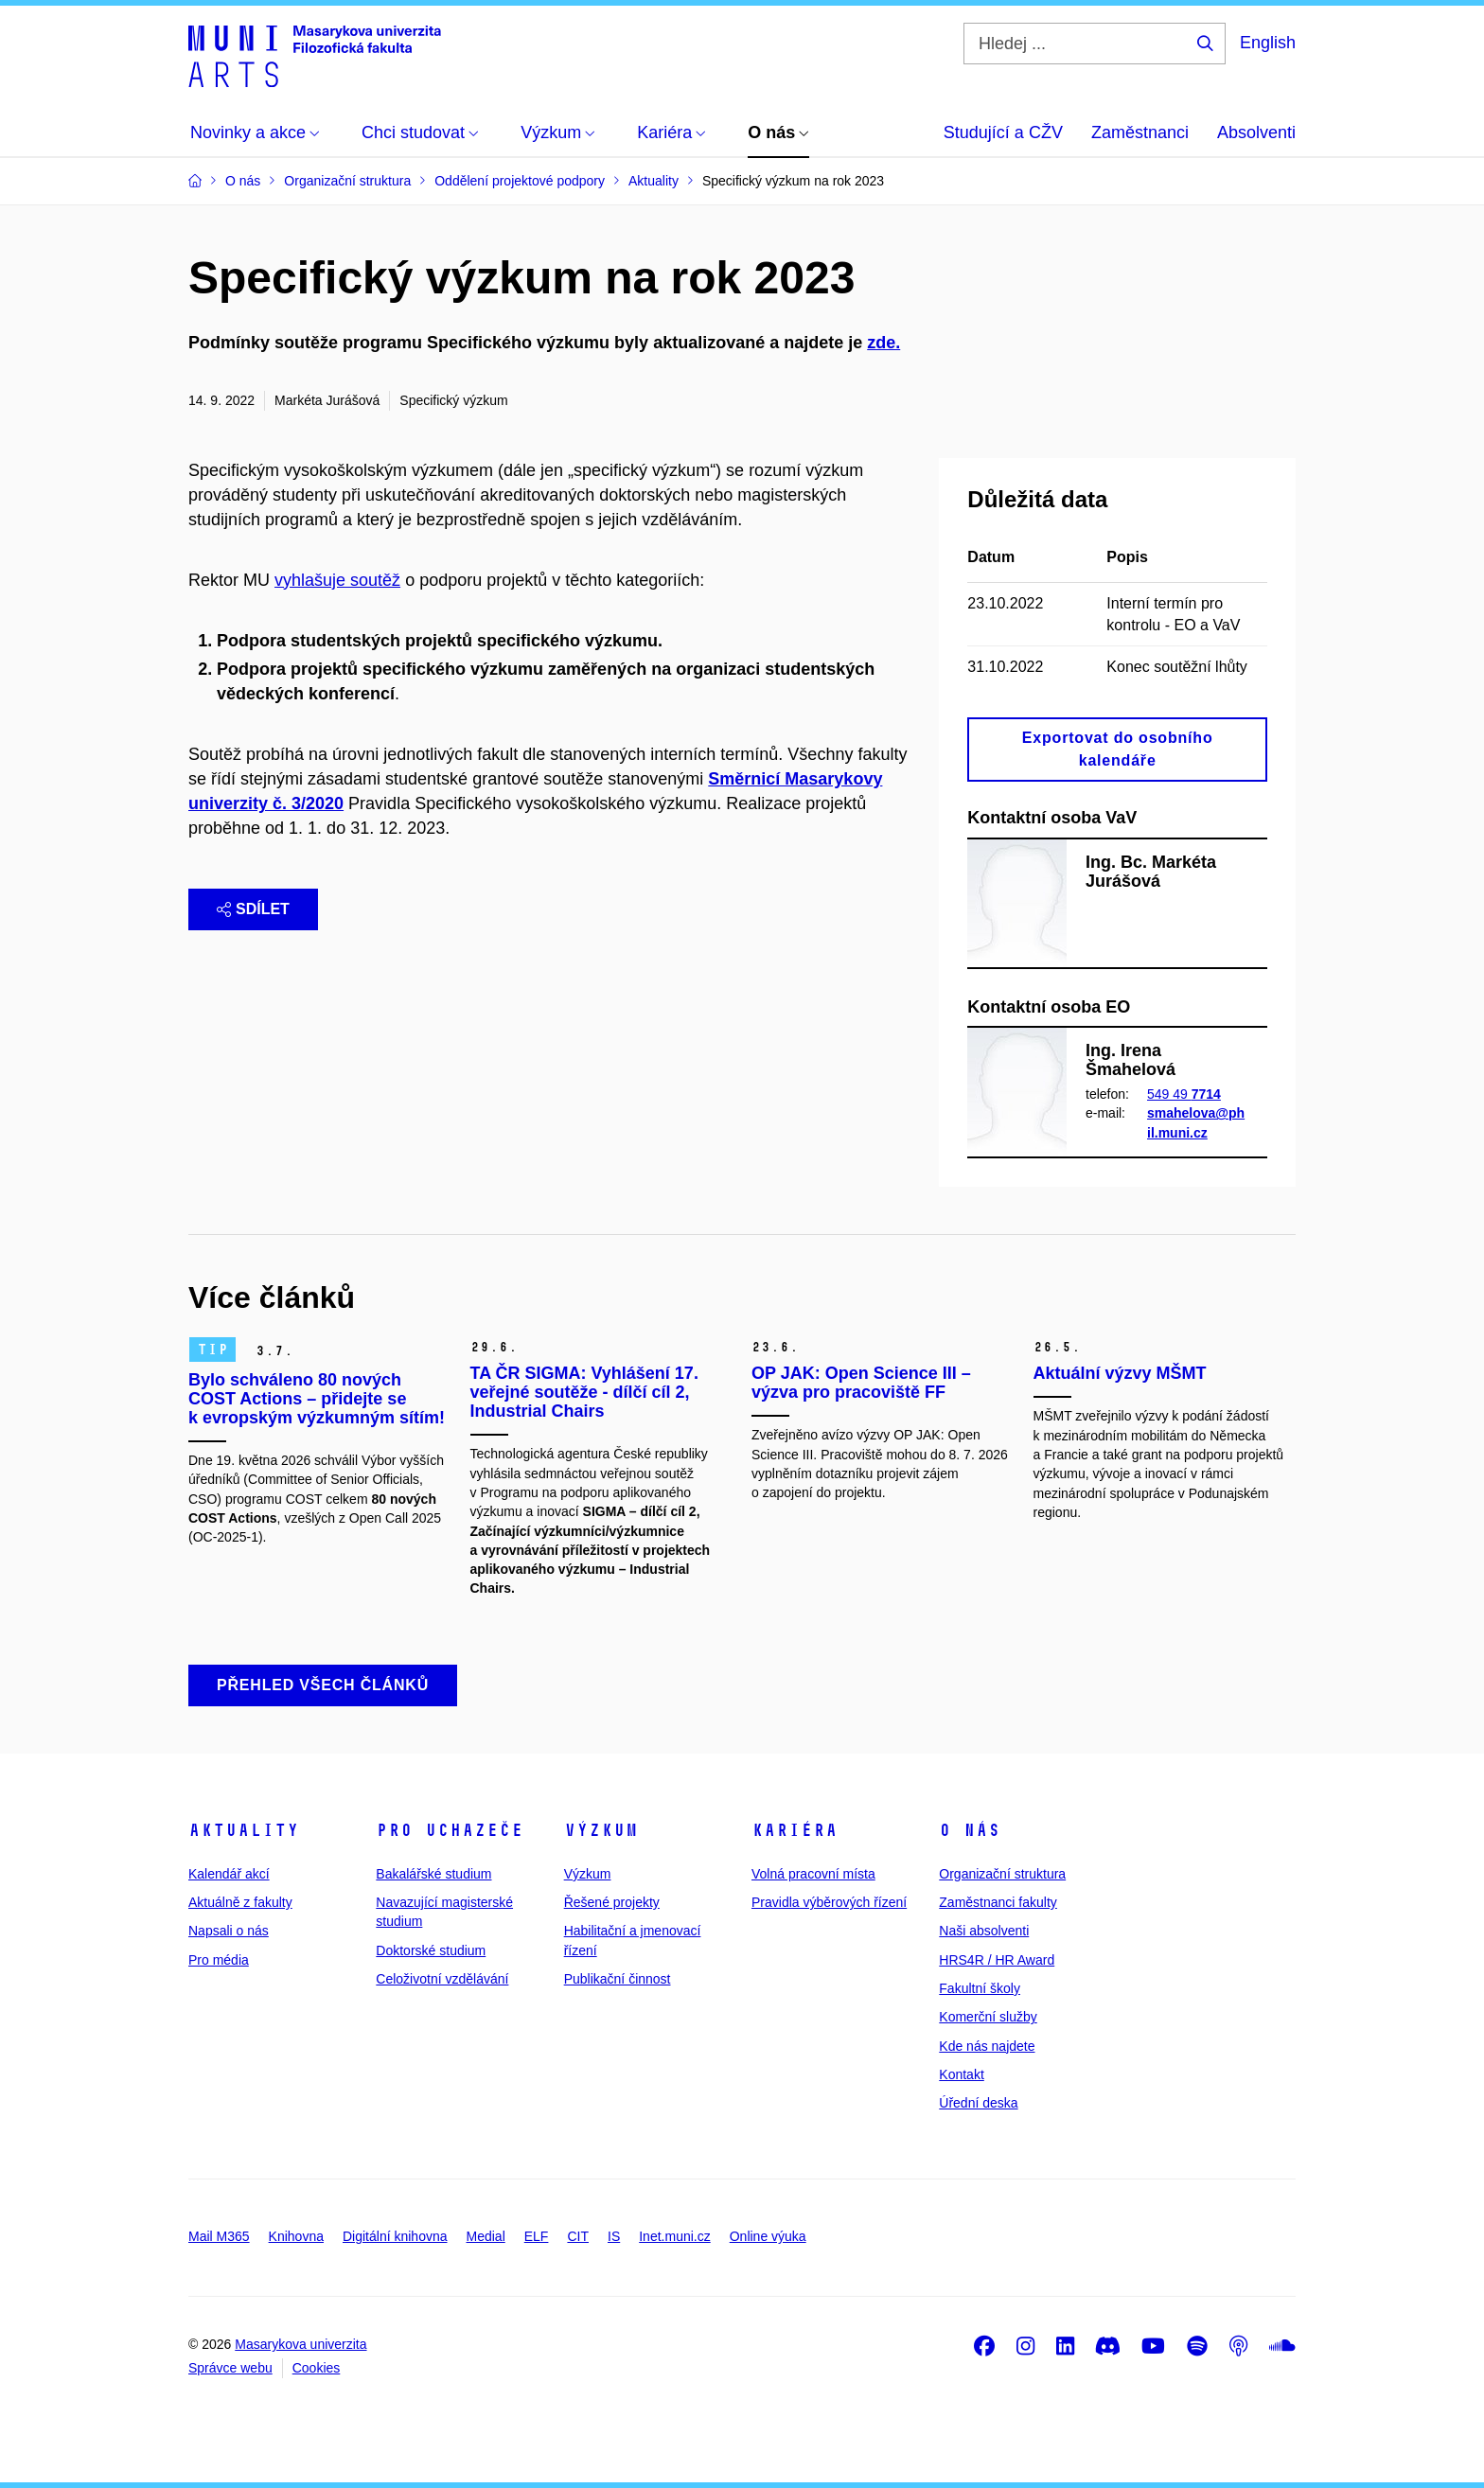 Image resolution: width=1484 pixels, height=2488 pixels. Describe the element at coordinates (969, 1830) in the screenshot. I see `O nás` at that location.